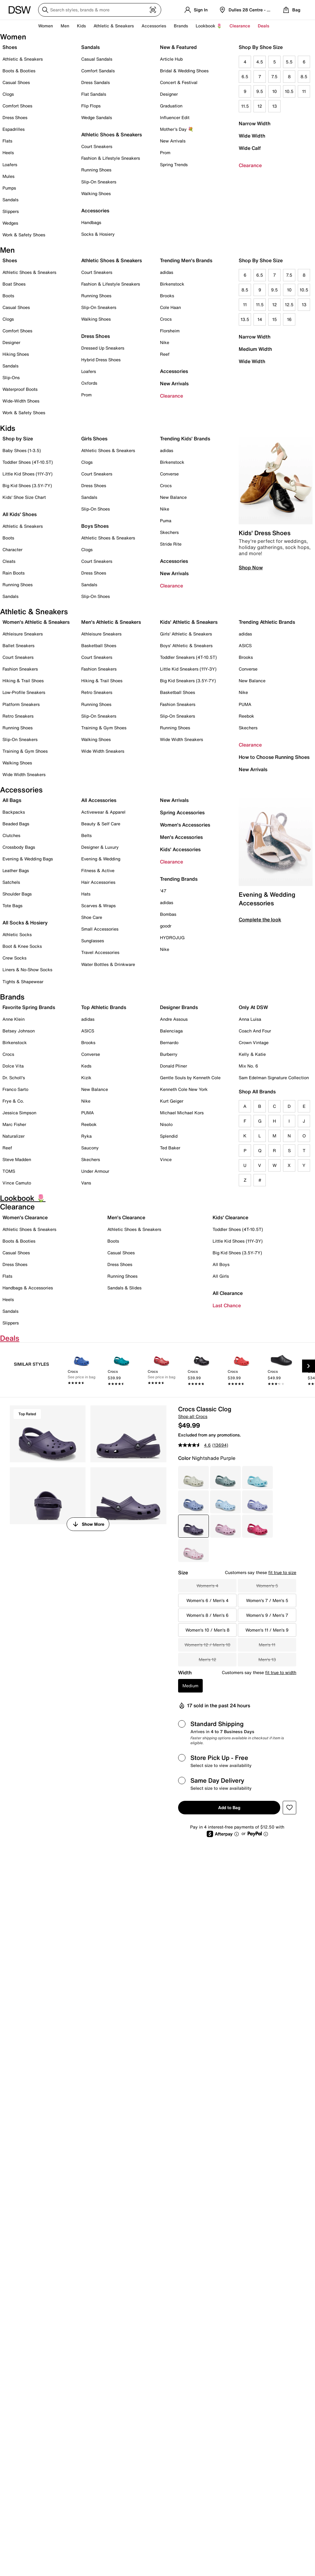 The width and height of the screenshot is (315, 2576). I want to click on Saucony, so click(90, 1147).